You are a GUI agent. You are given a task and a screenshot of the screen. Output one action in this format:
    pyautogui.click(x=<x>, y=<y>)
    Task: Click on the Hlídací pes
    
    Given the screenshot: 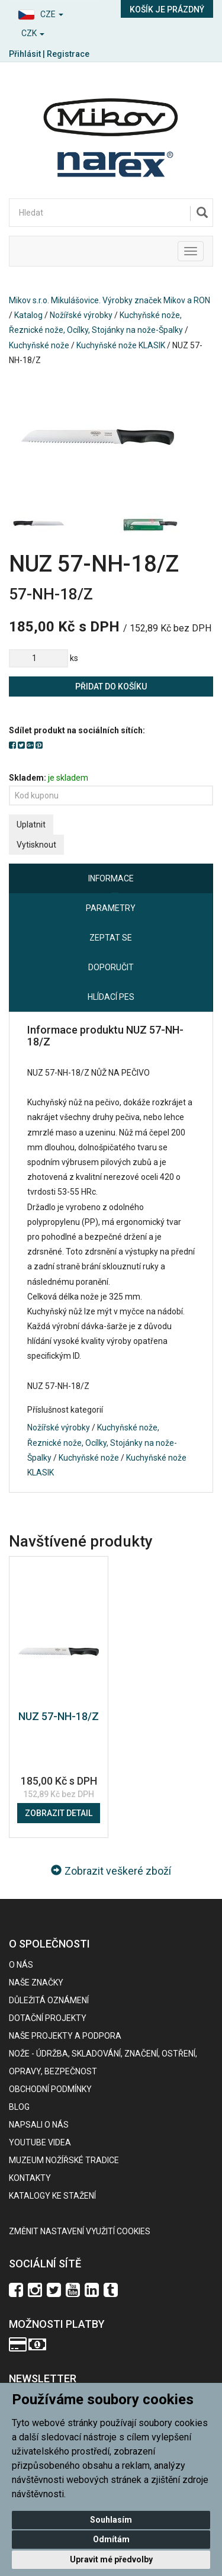 What is the action you would take?
    pyautogui.click(x=111, y=997)
    